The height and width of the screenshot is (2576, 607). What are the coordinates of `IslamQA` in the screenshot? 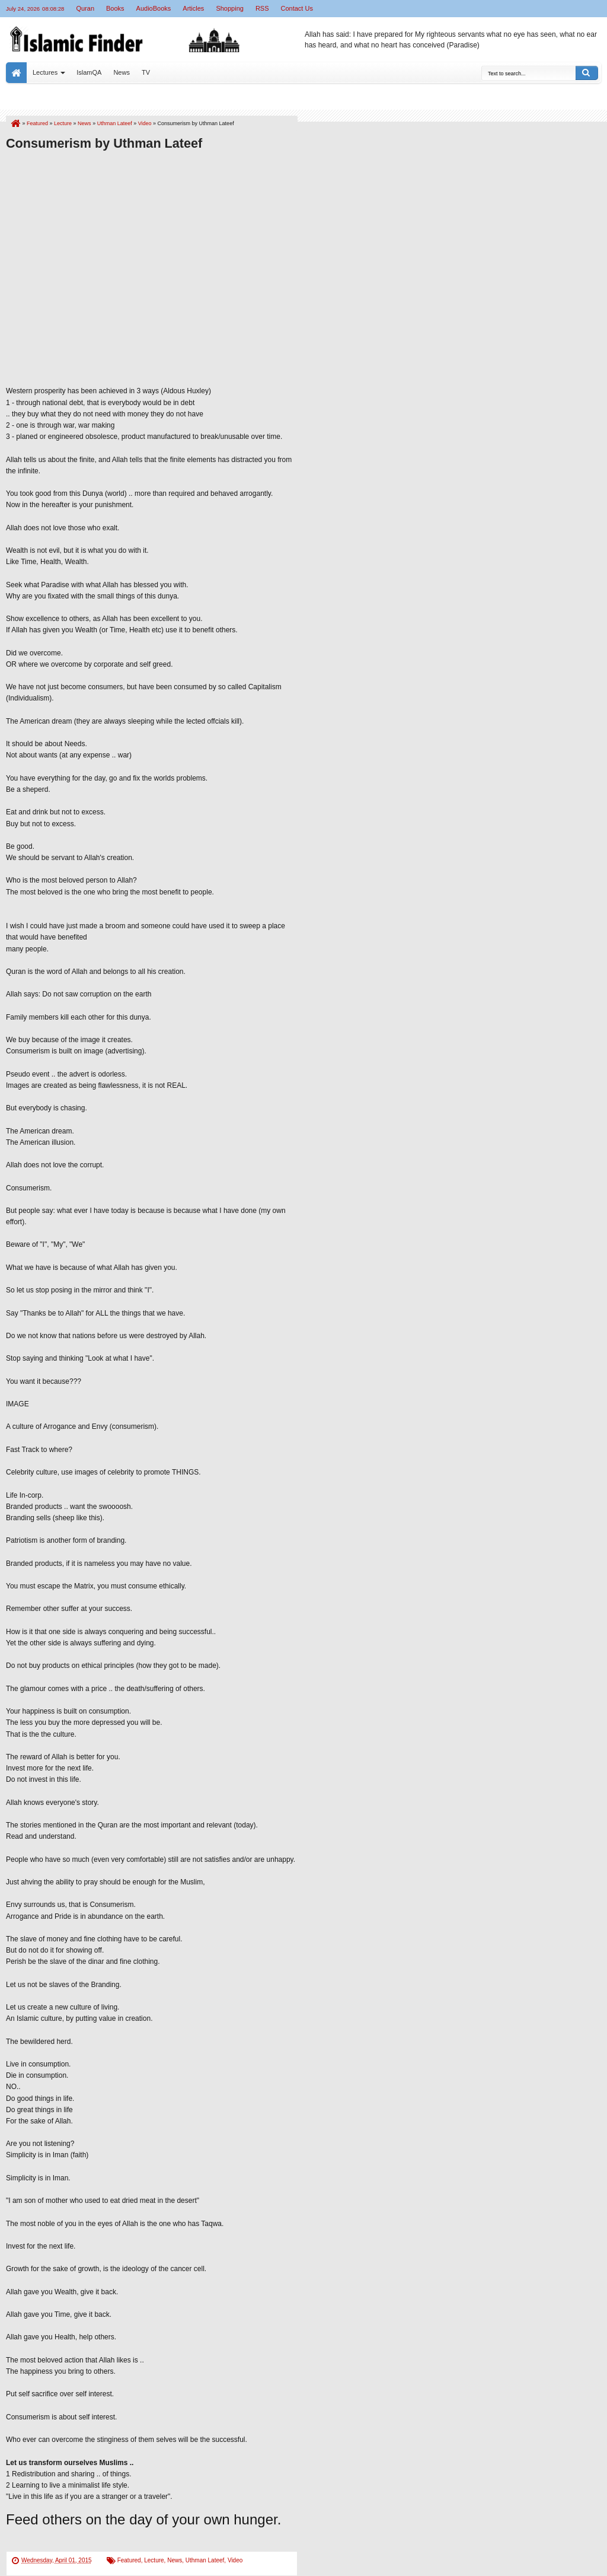 It's located at (88, 72).